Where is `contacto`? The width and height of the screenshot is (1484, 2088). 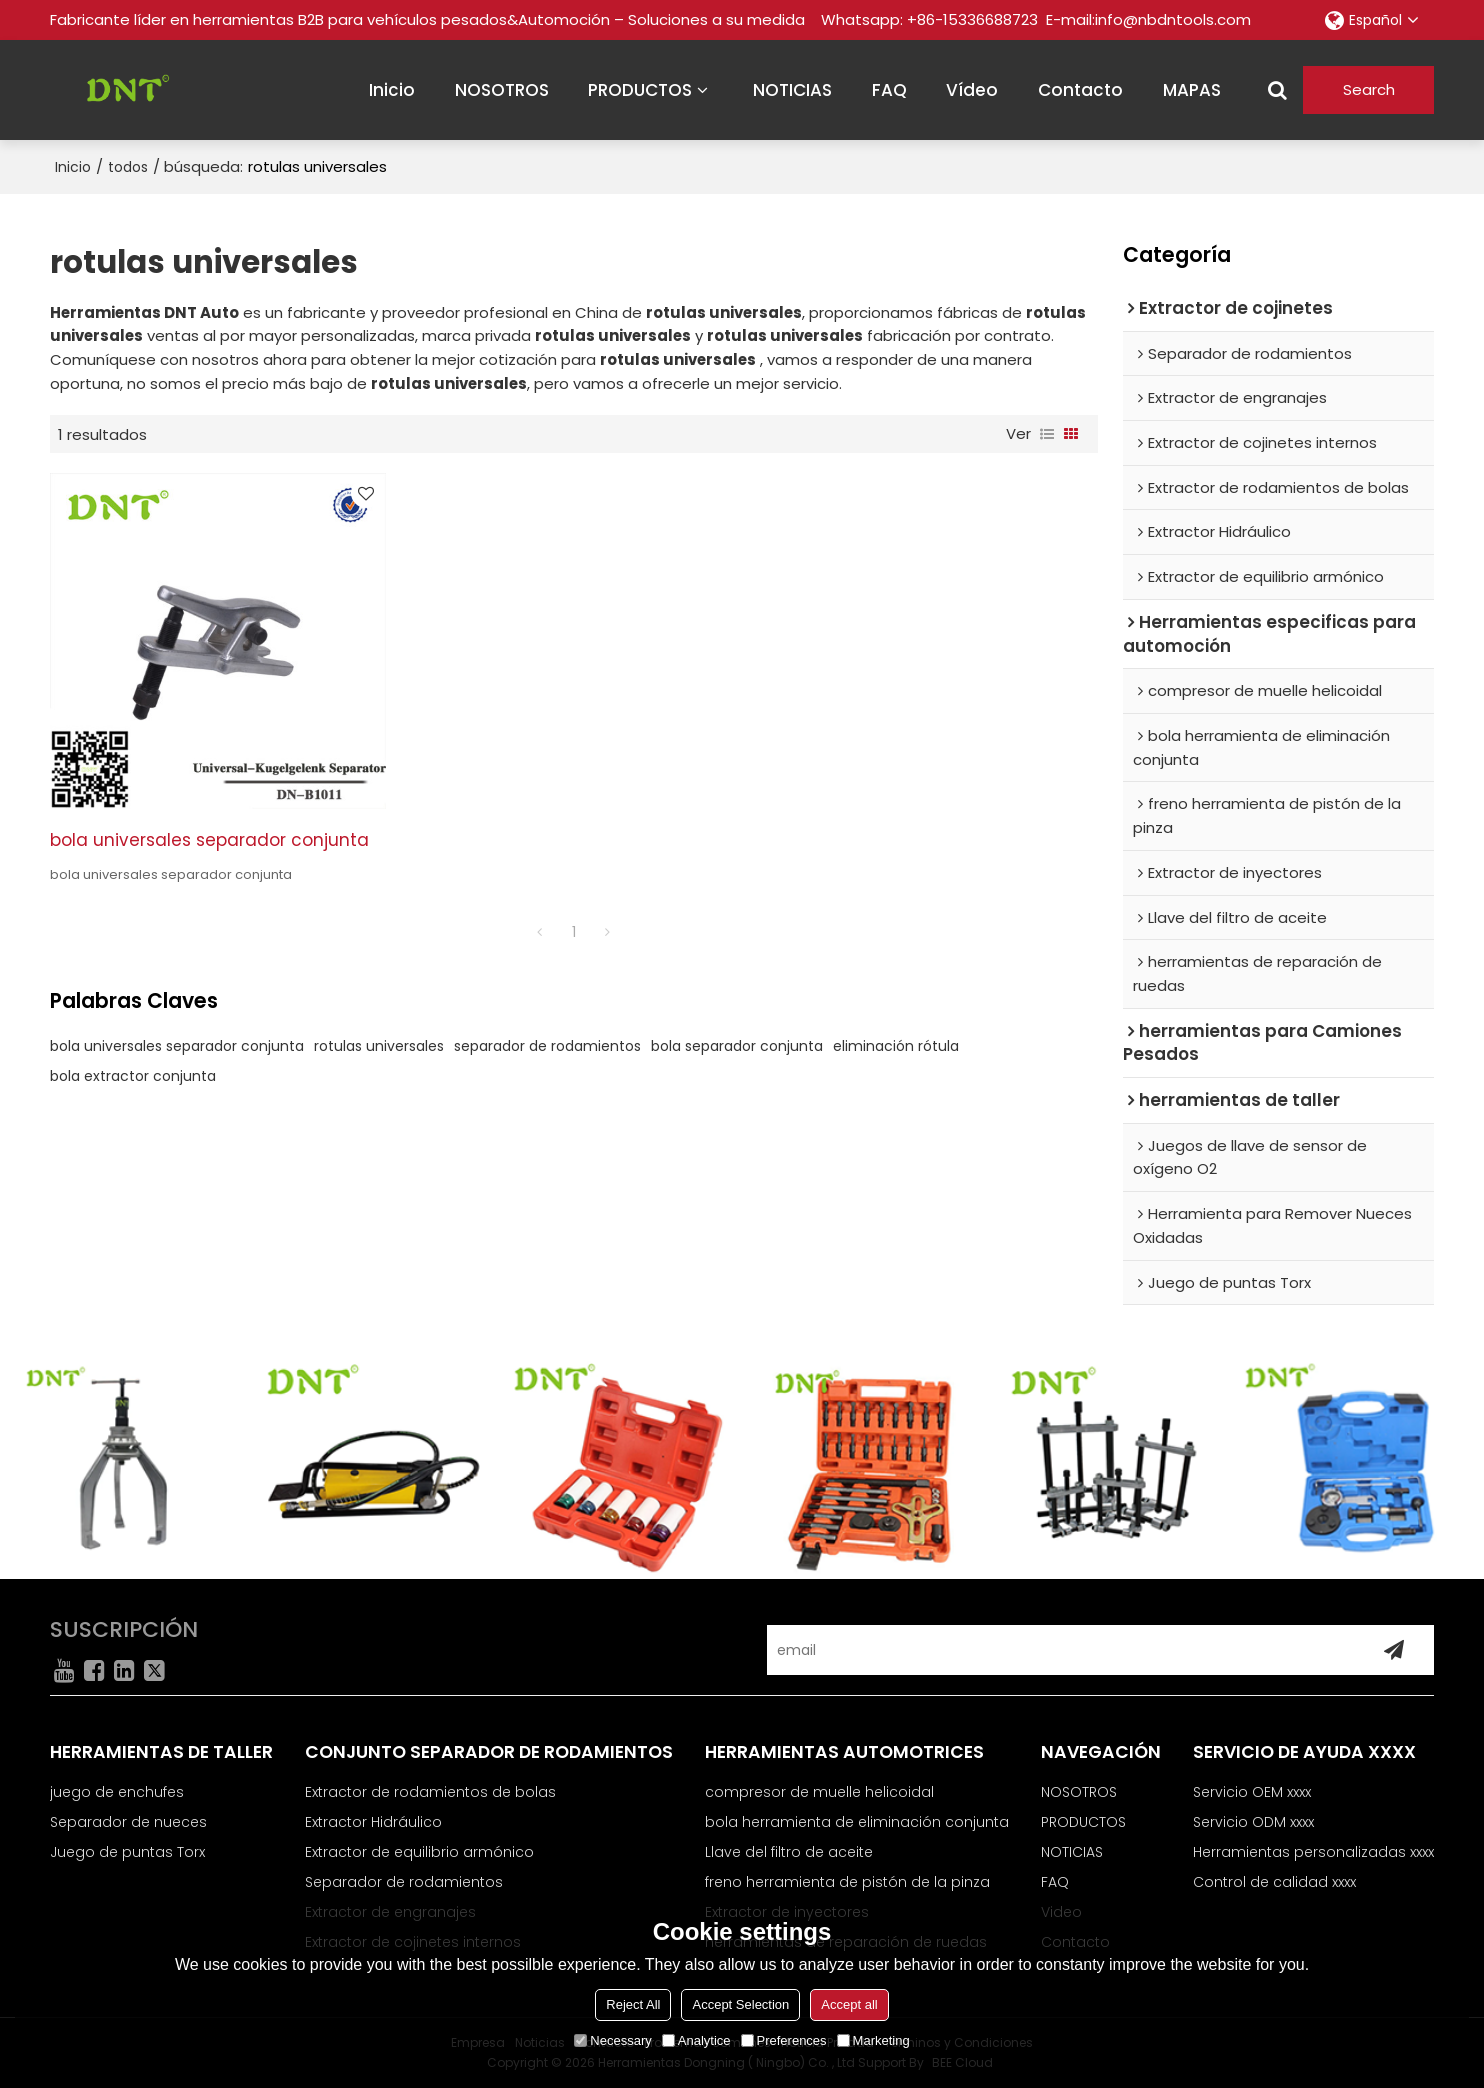
contacto is located at coordinates (1080, 90).